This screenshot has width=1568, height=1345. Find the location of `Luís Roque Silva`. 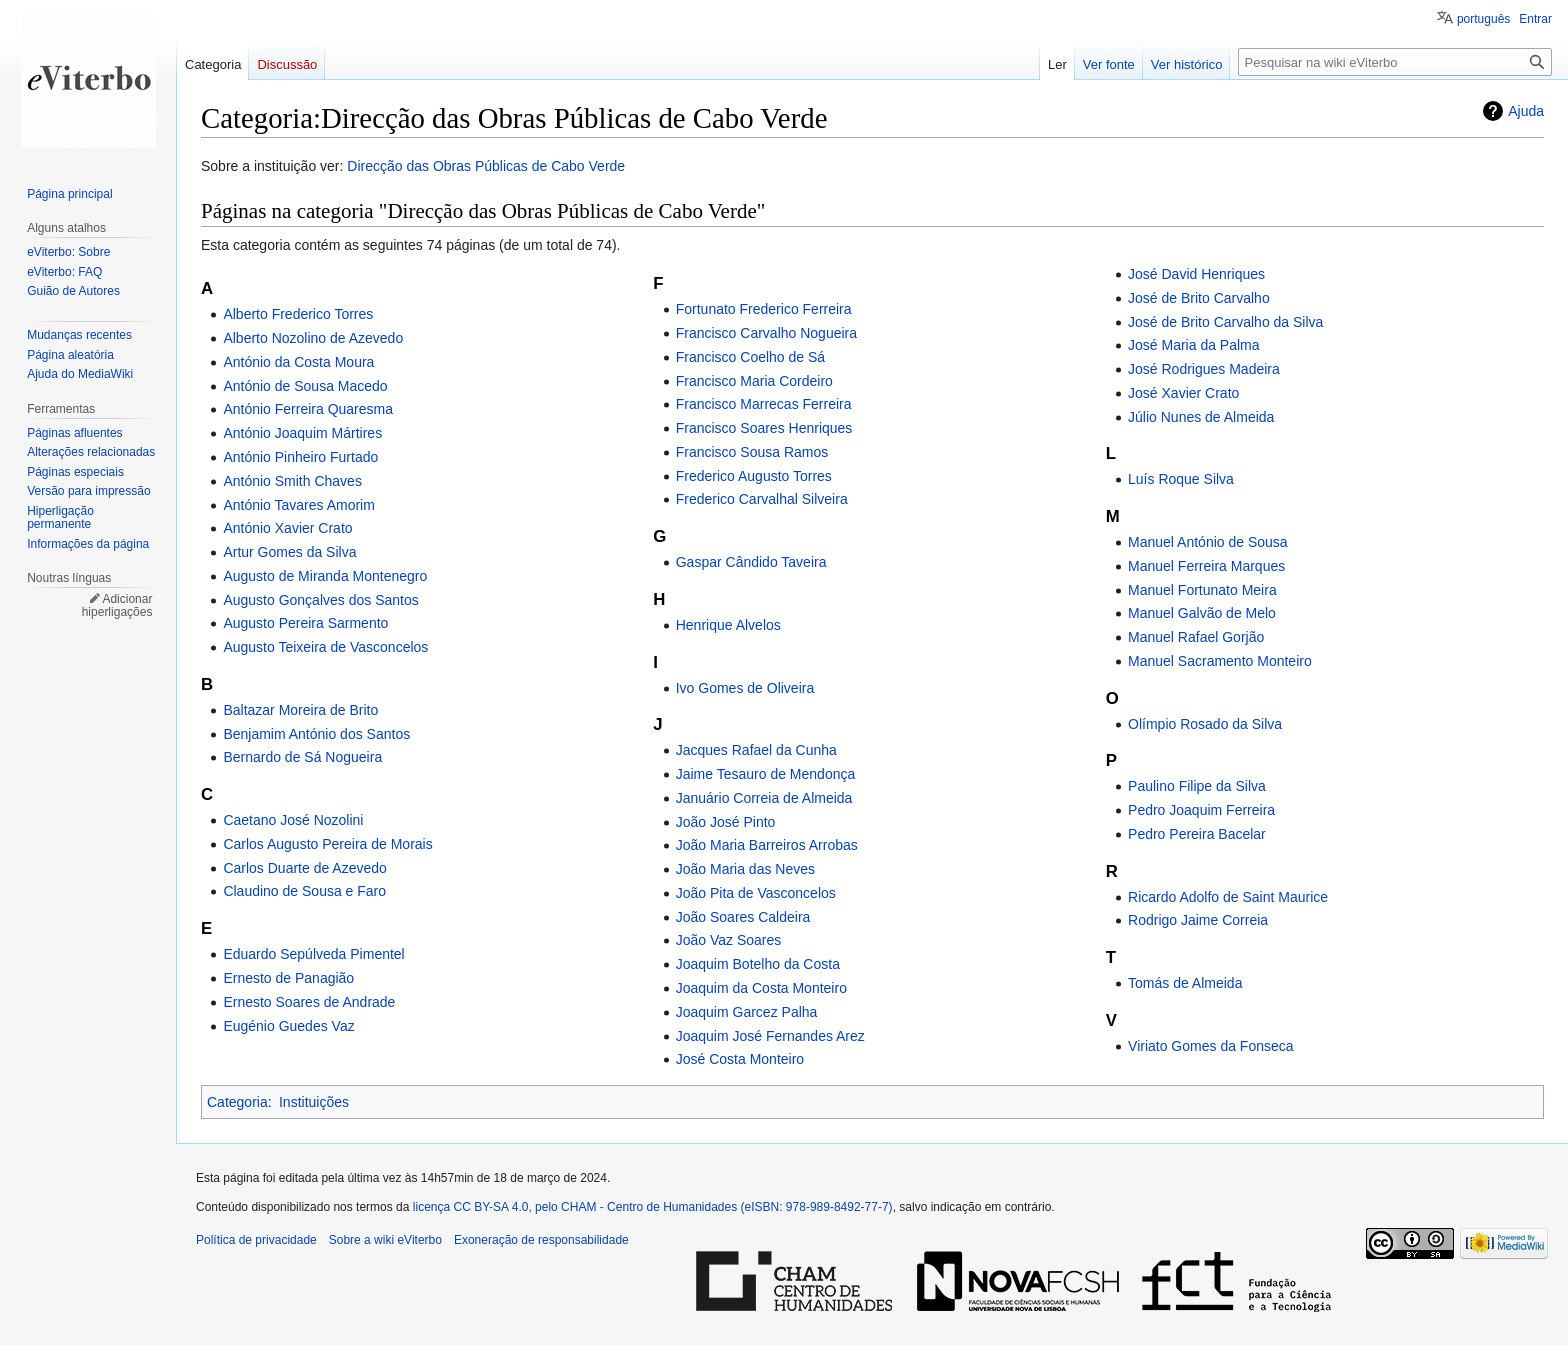

Luís Roque Silva is located at coordinates (1181, 479).